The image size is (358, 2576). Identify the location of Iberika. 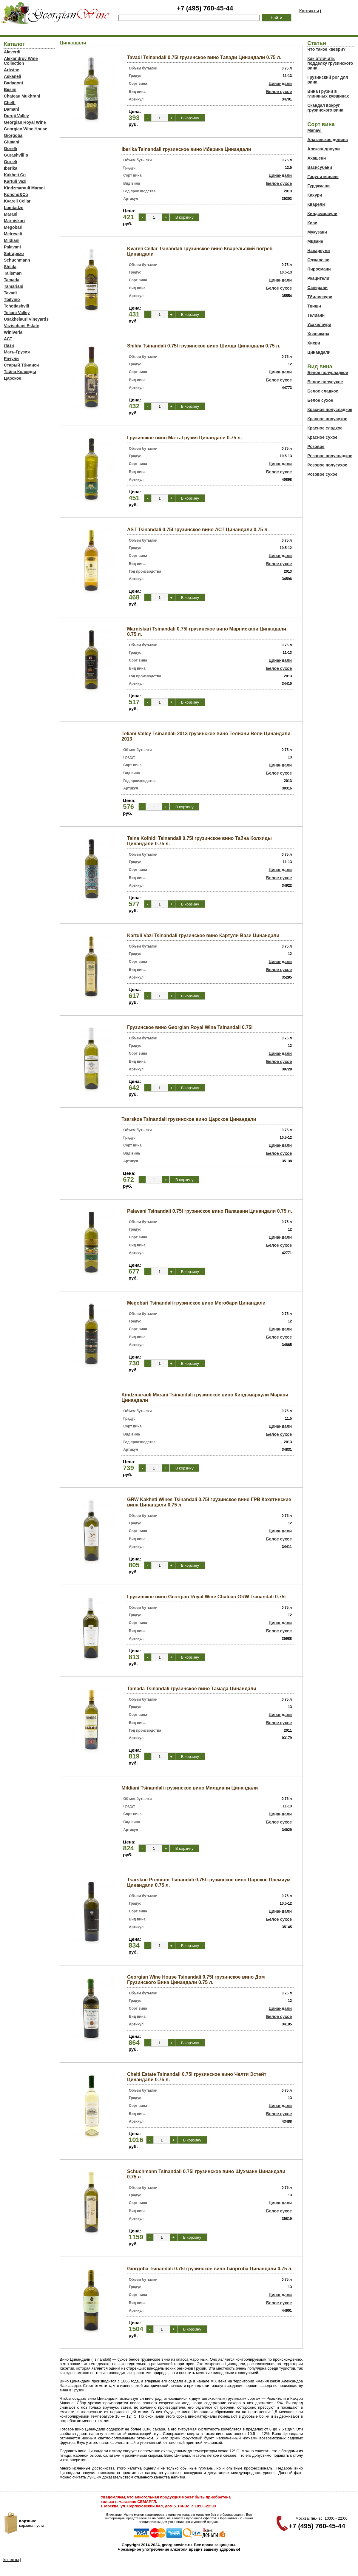
(10, 168).